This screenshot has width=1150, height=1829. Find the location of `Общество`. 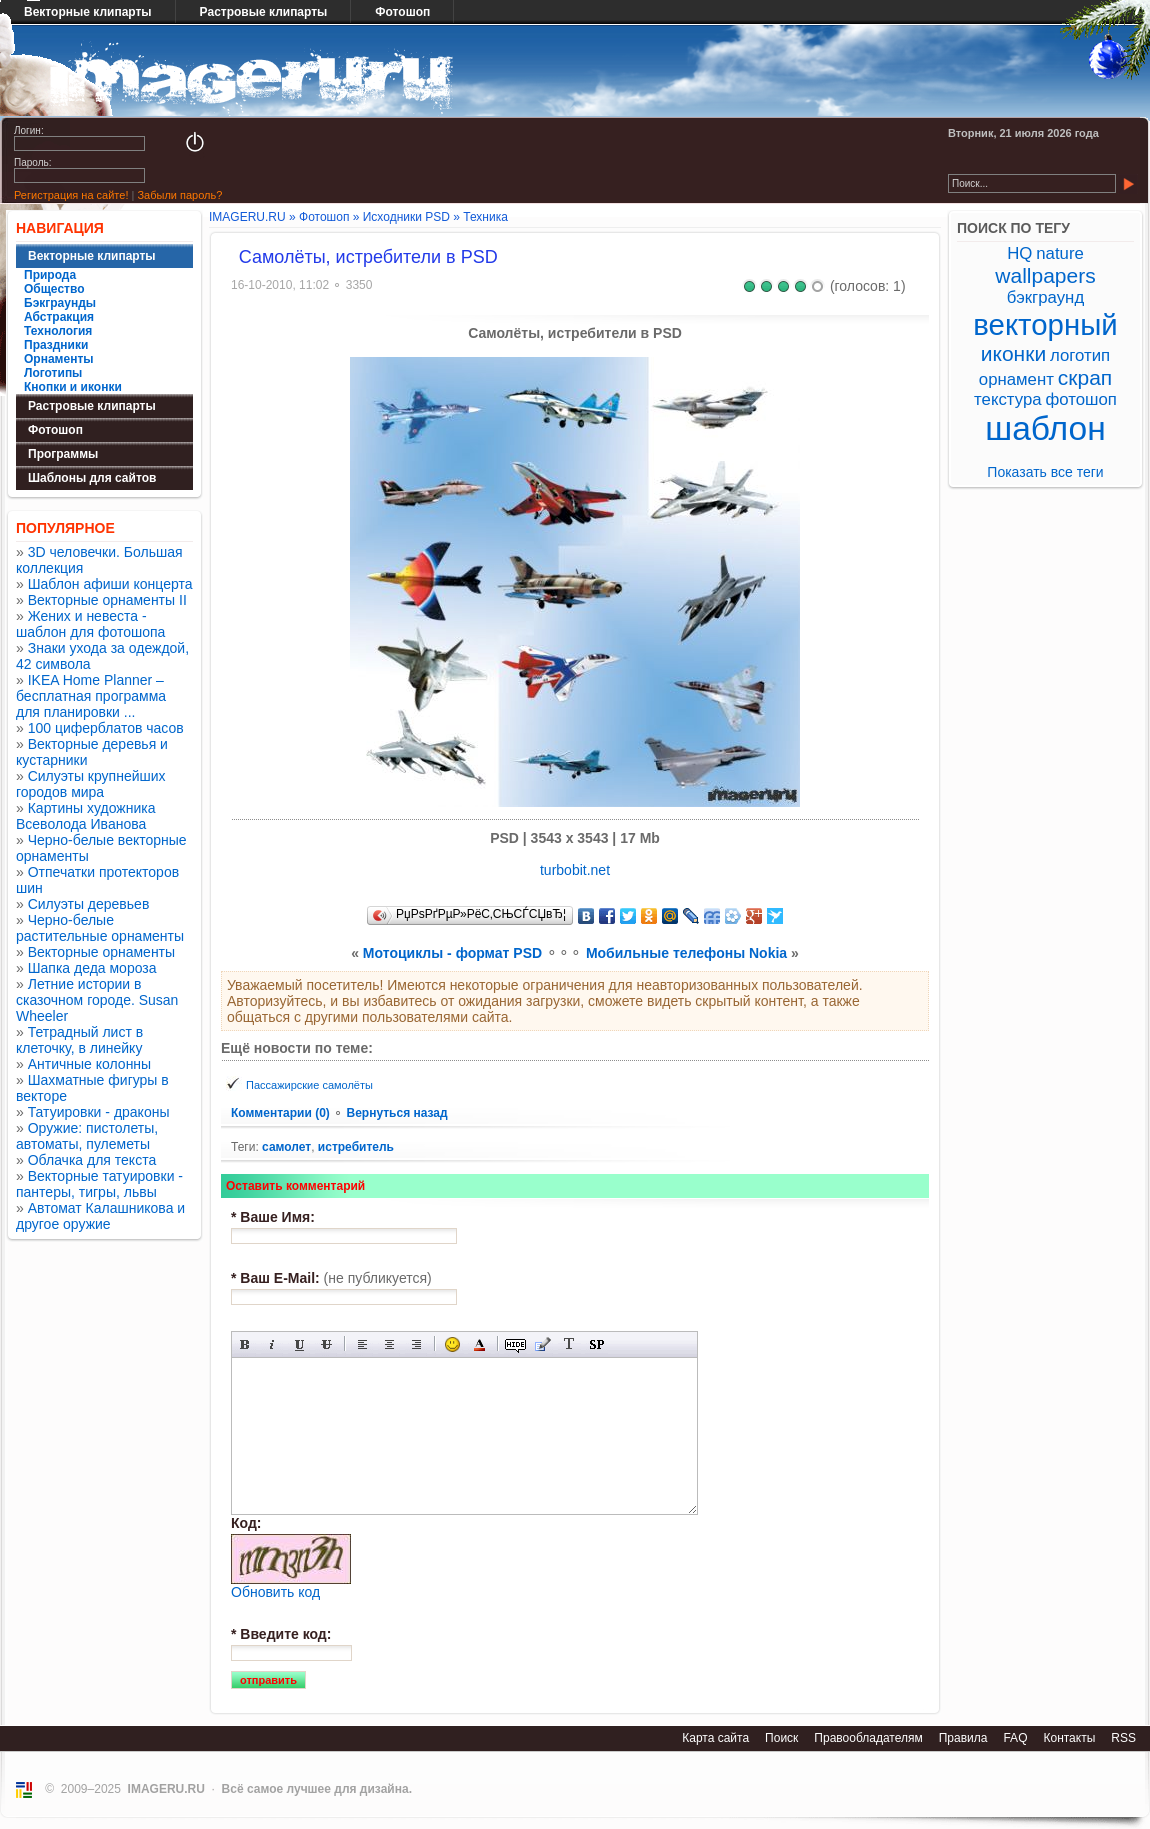

Общество is located at coordinates (54, 289).